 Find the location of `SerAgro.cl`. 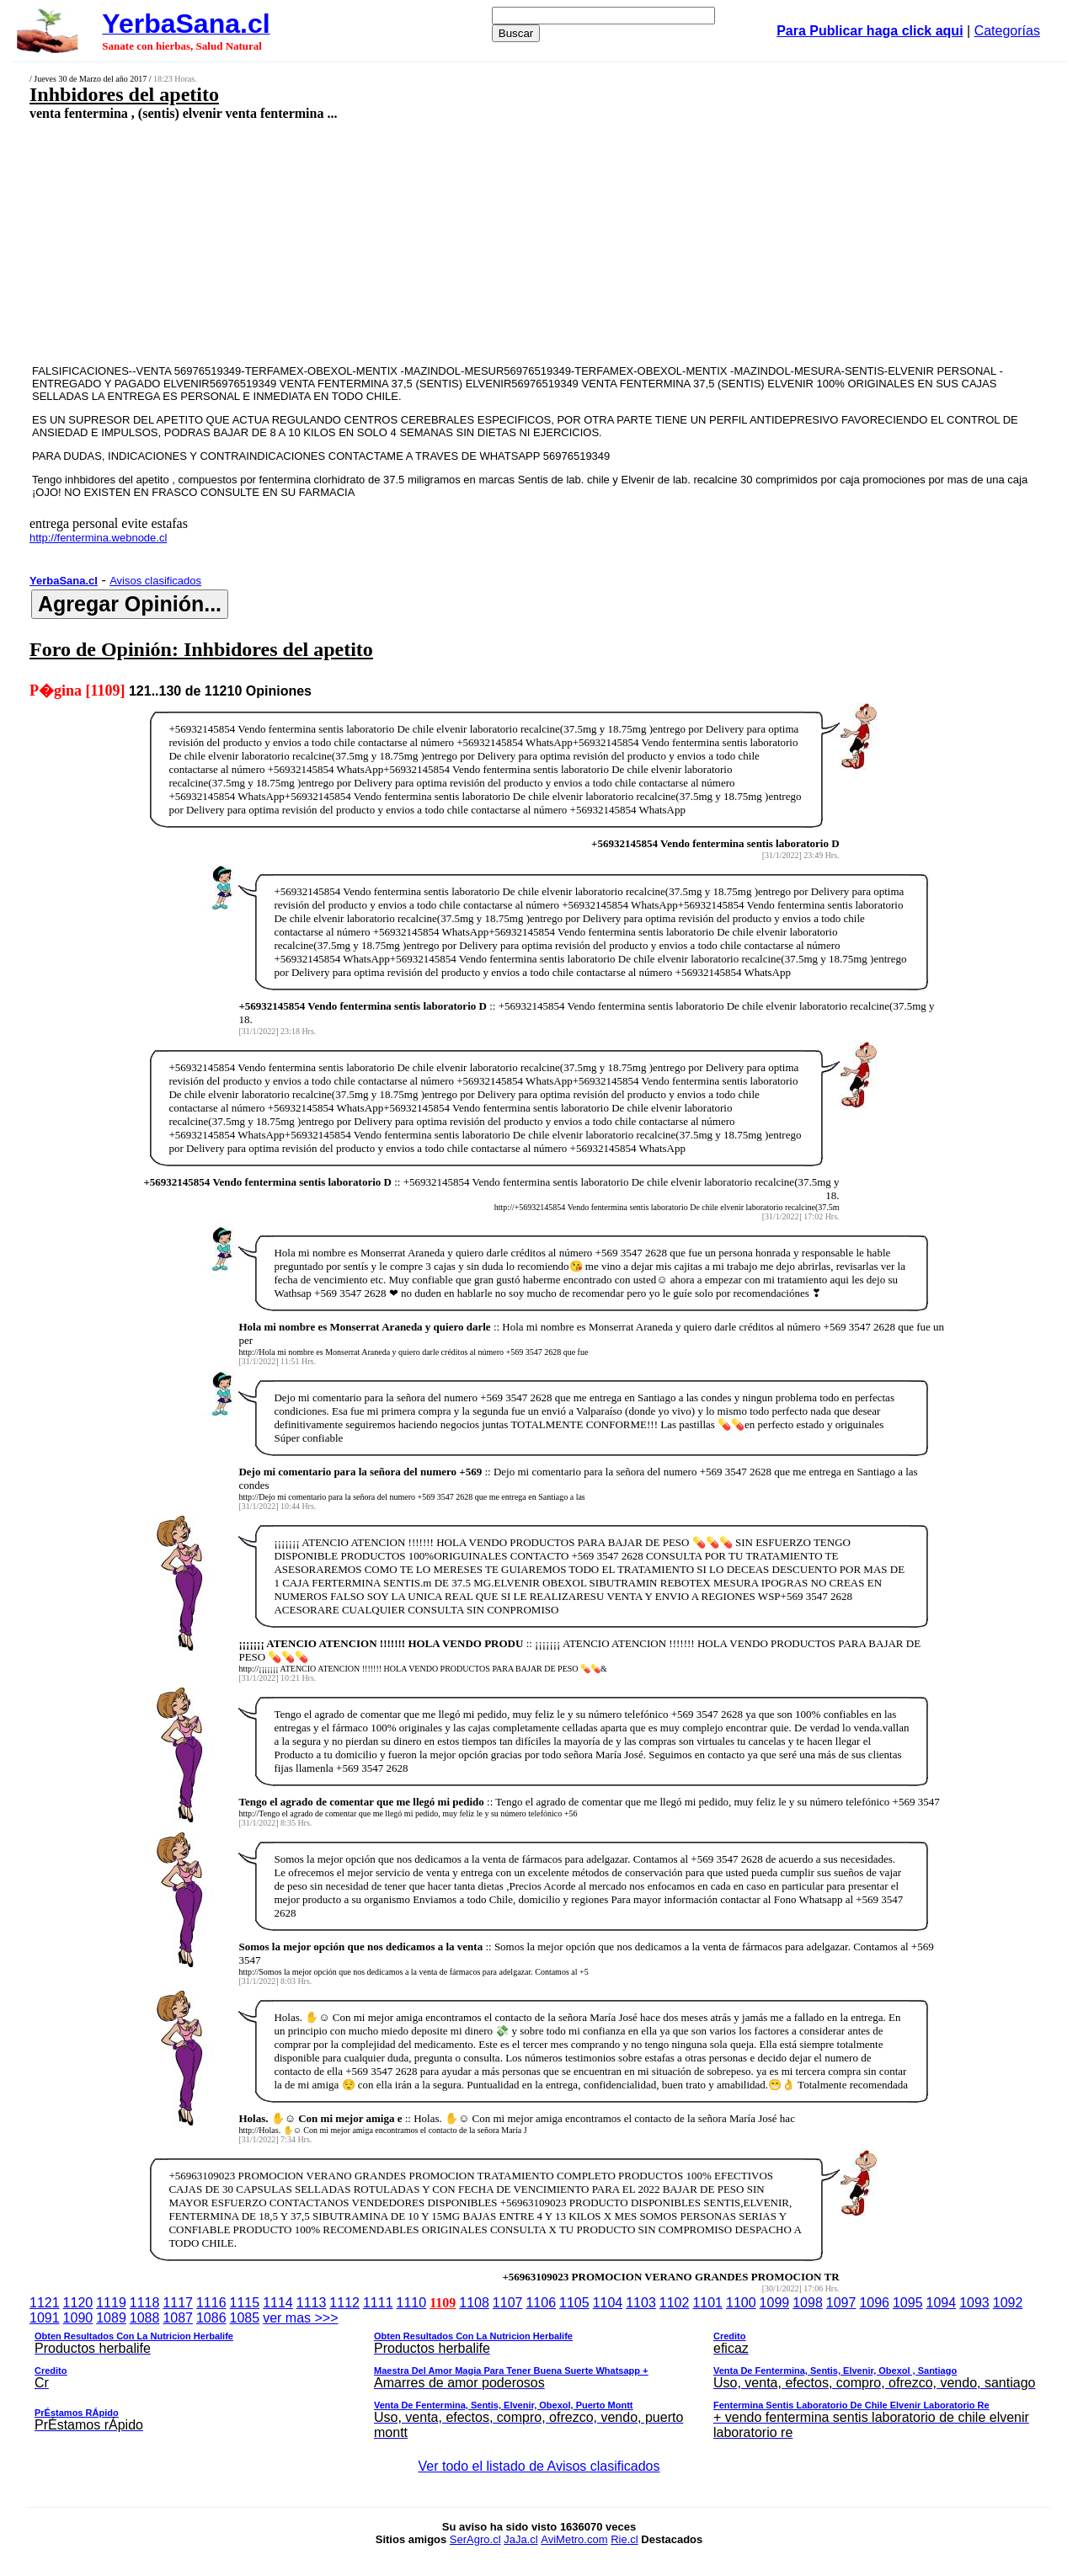

SerAgro.cl is located at coordinates (475, 2539).